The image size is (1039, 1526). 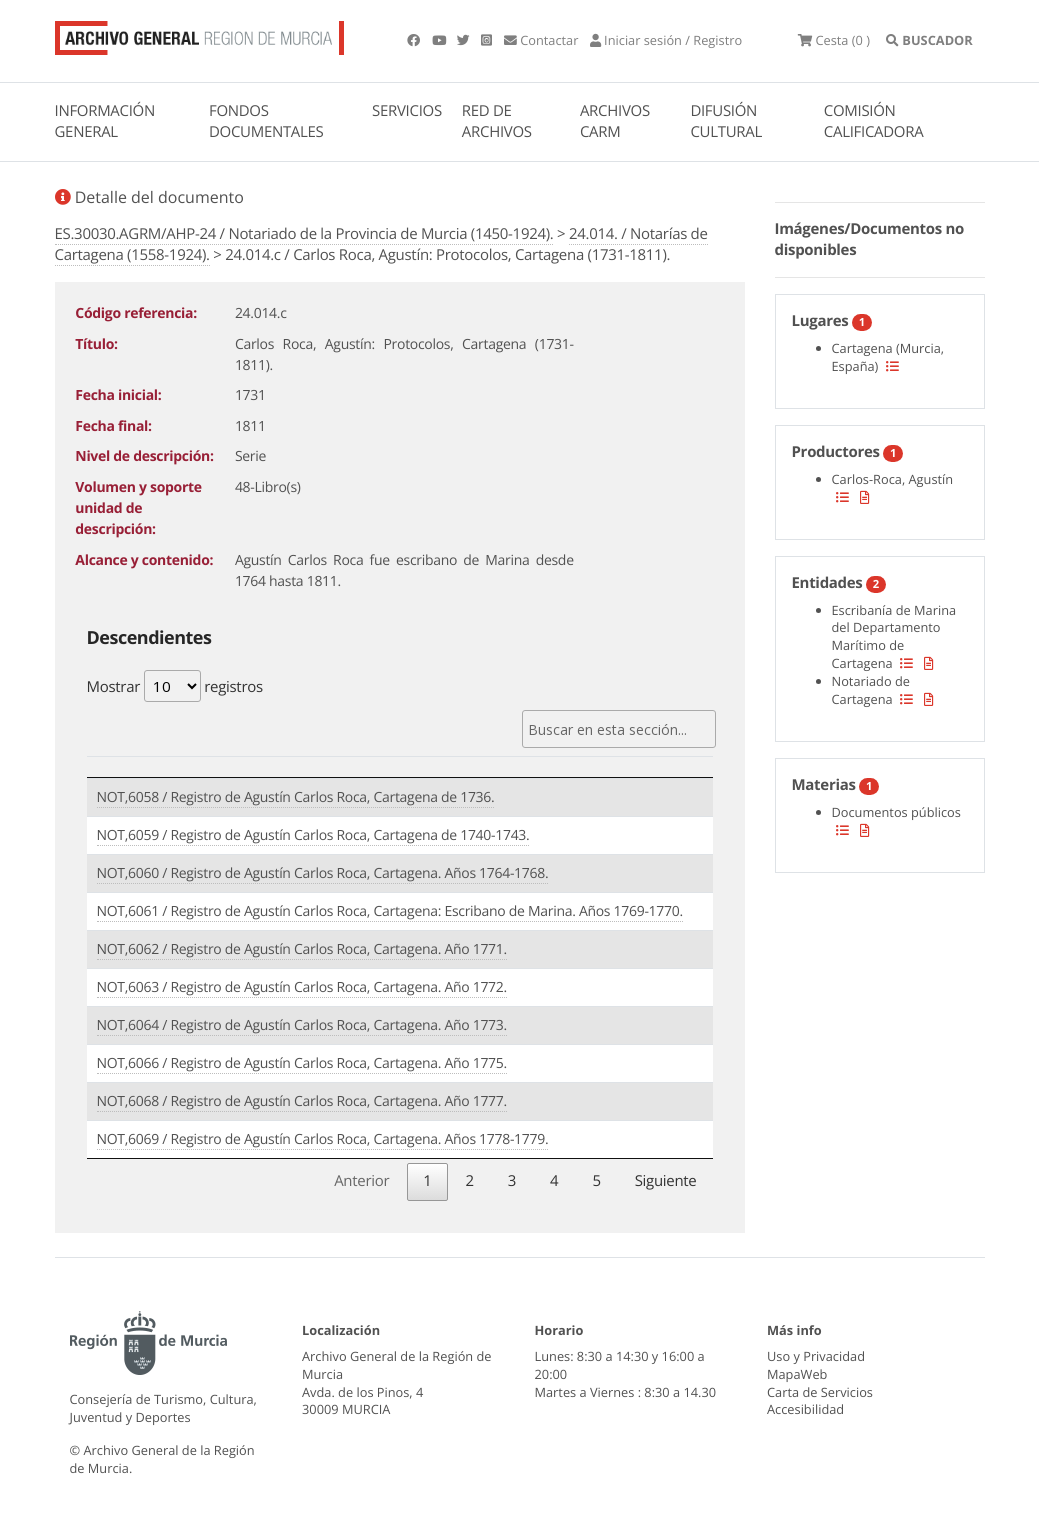 I want to click on Carta de Servicios, so click(x=820, y=1392).